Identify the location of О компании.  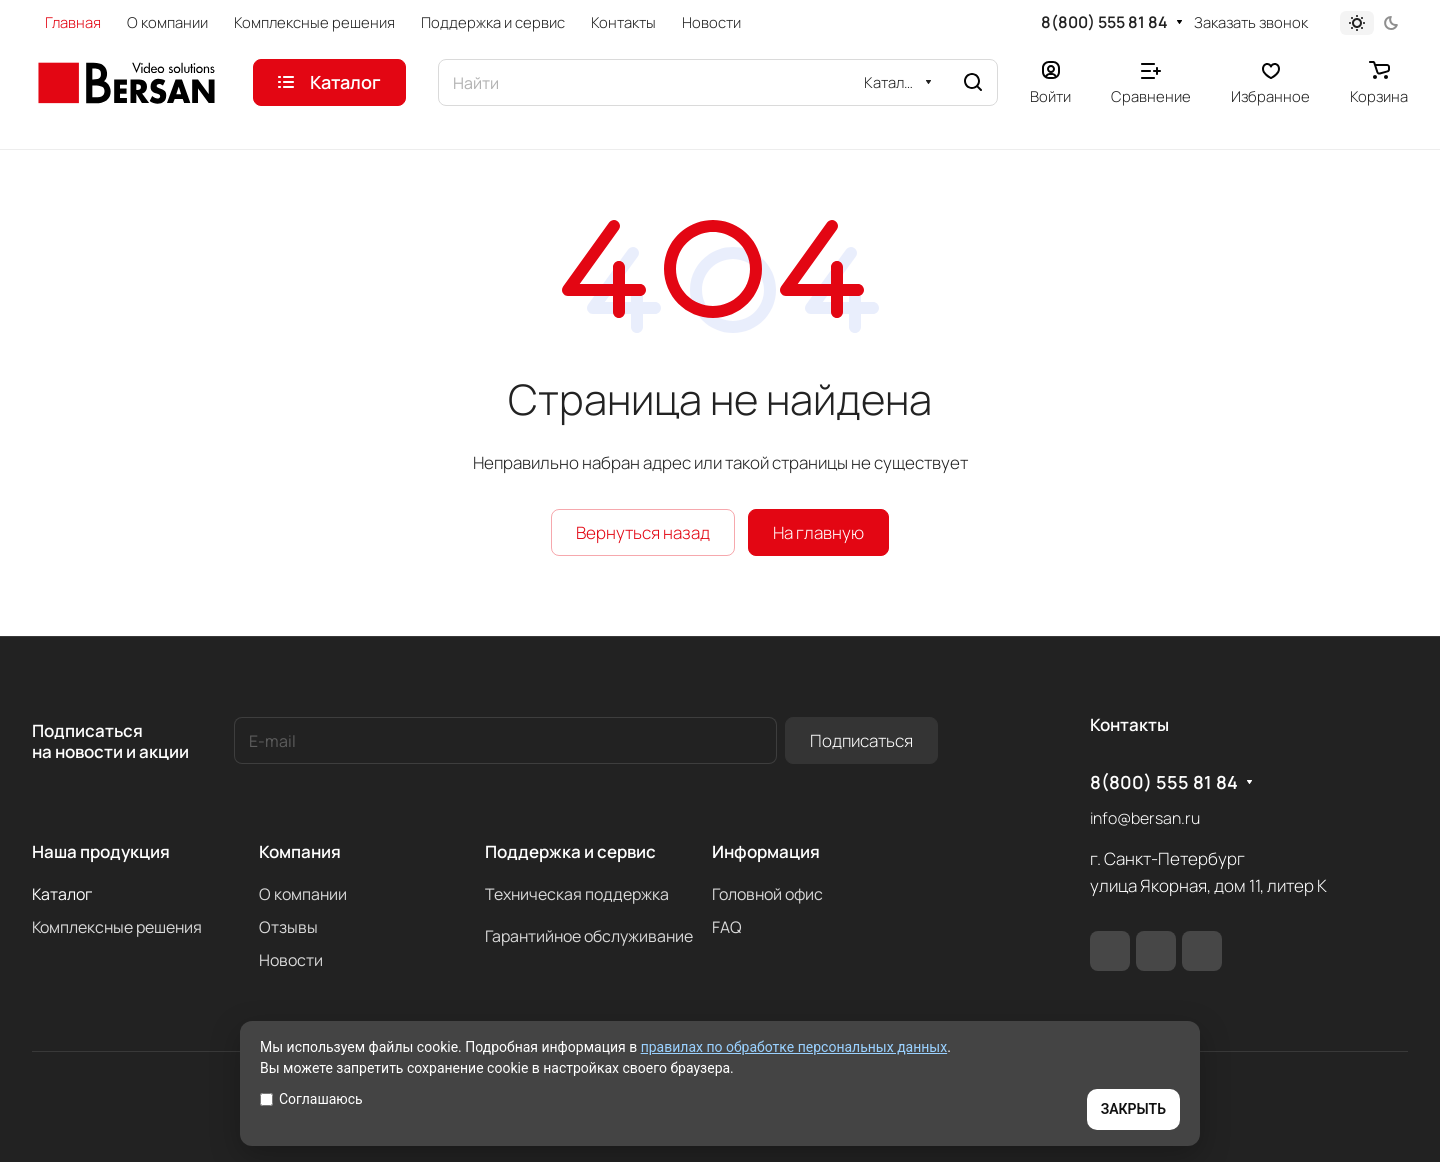
(303, 894).